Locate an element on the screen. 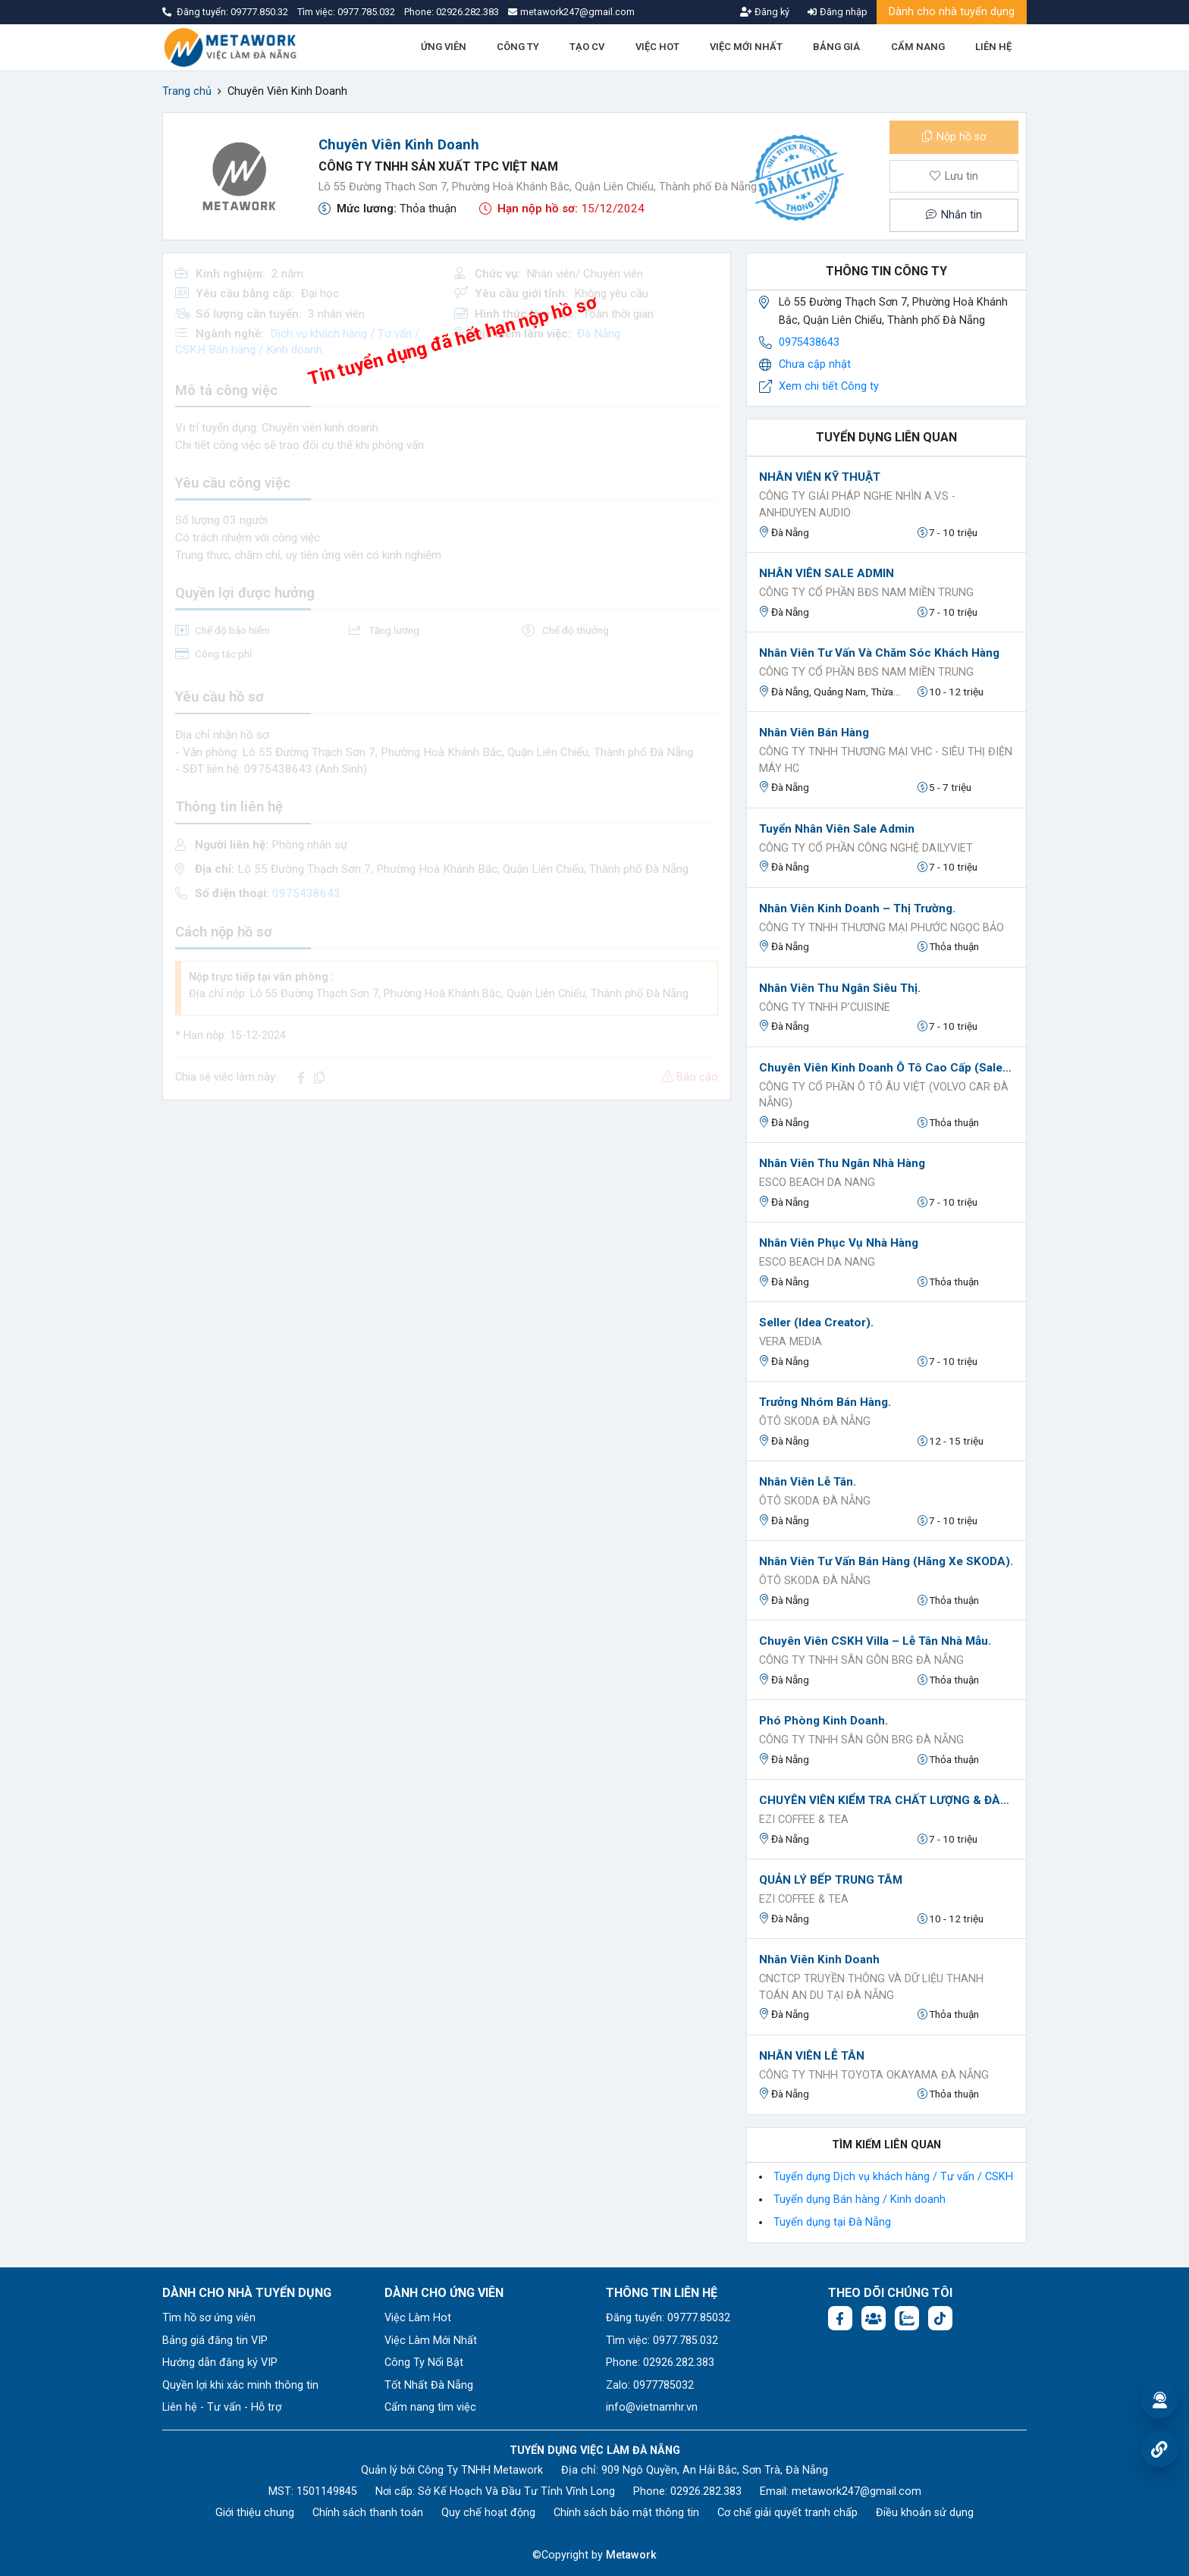  Việc Làm Mới Nhất is located at coordinates (430, 2340).